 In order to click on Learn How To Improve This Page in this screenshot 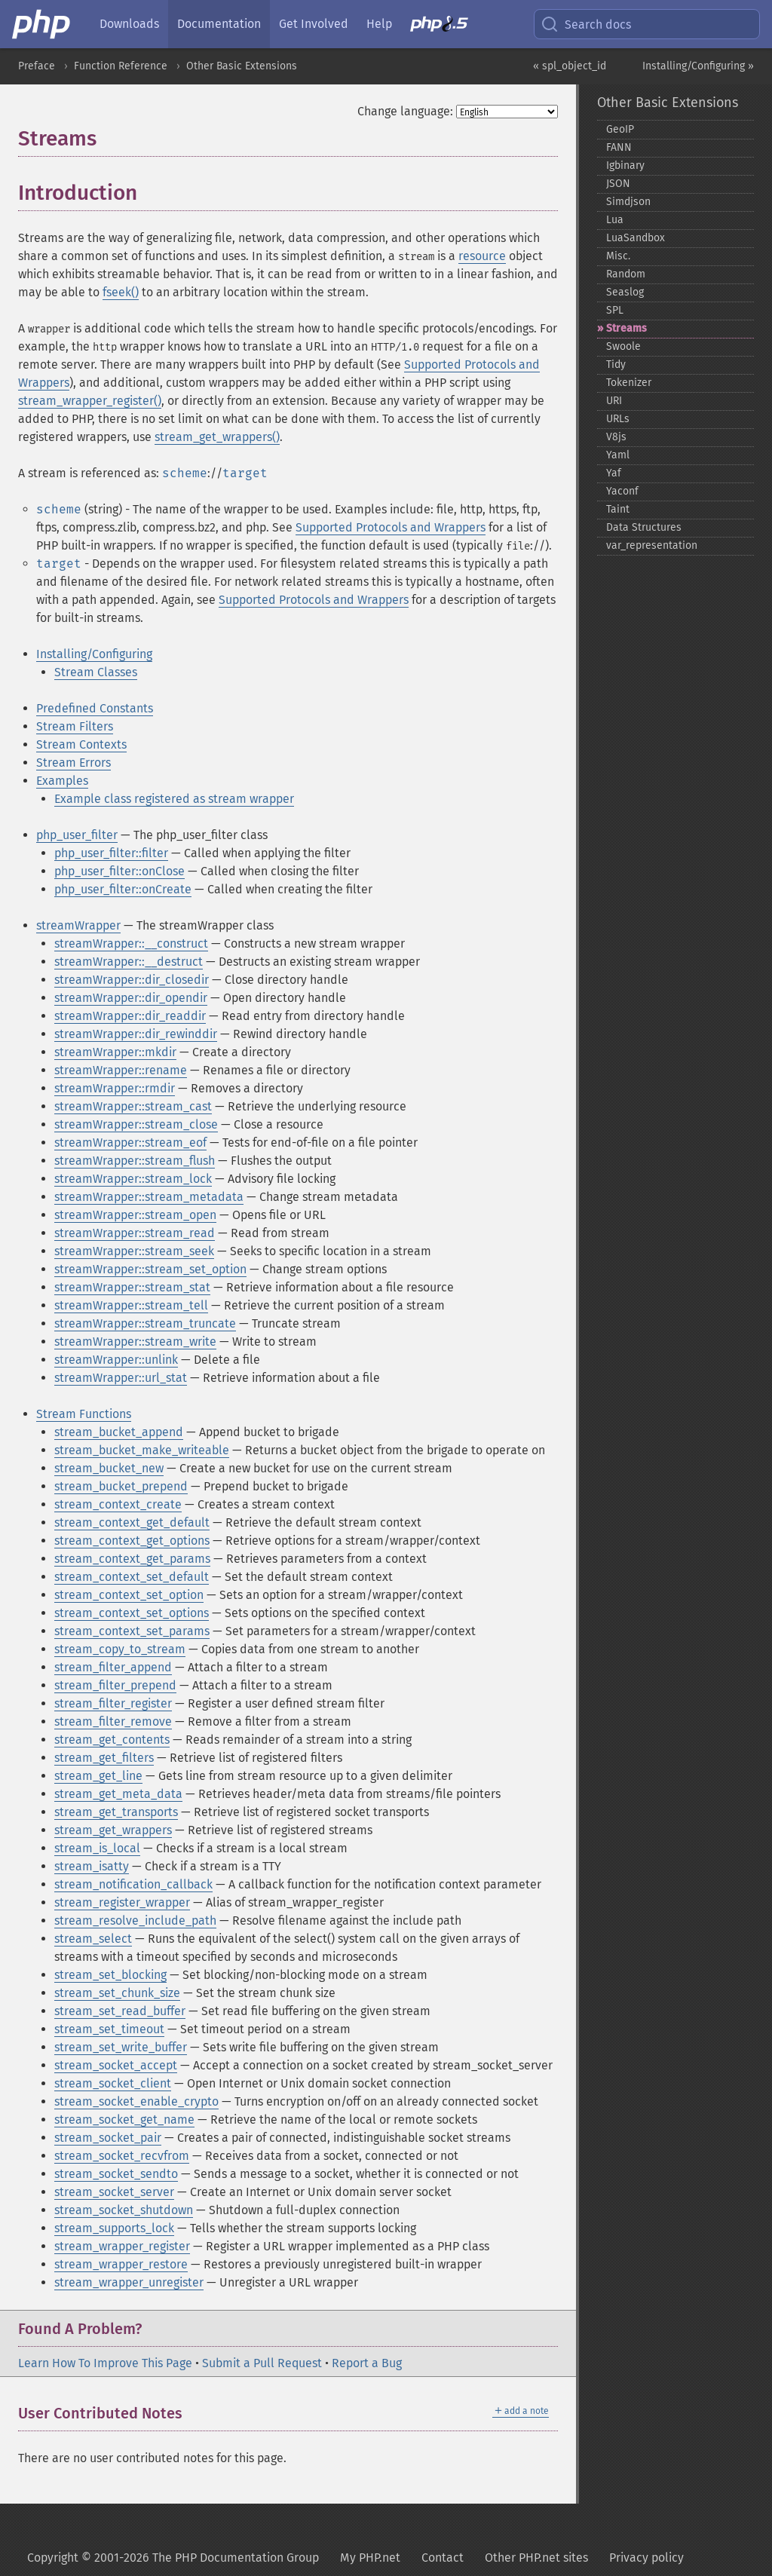, I will do `click(105, 2363)`.